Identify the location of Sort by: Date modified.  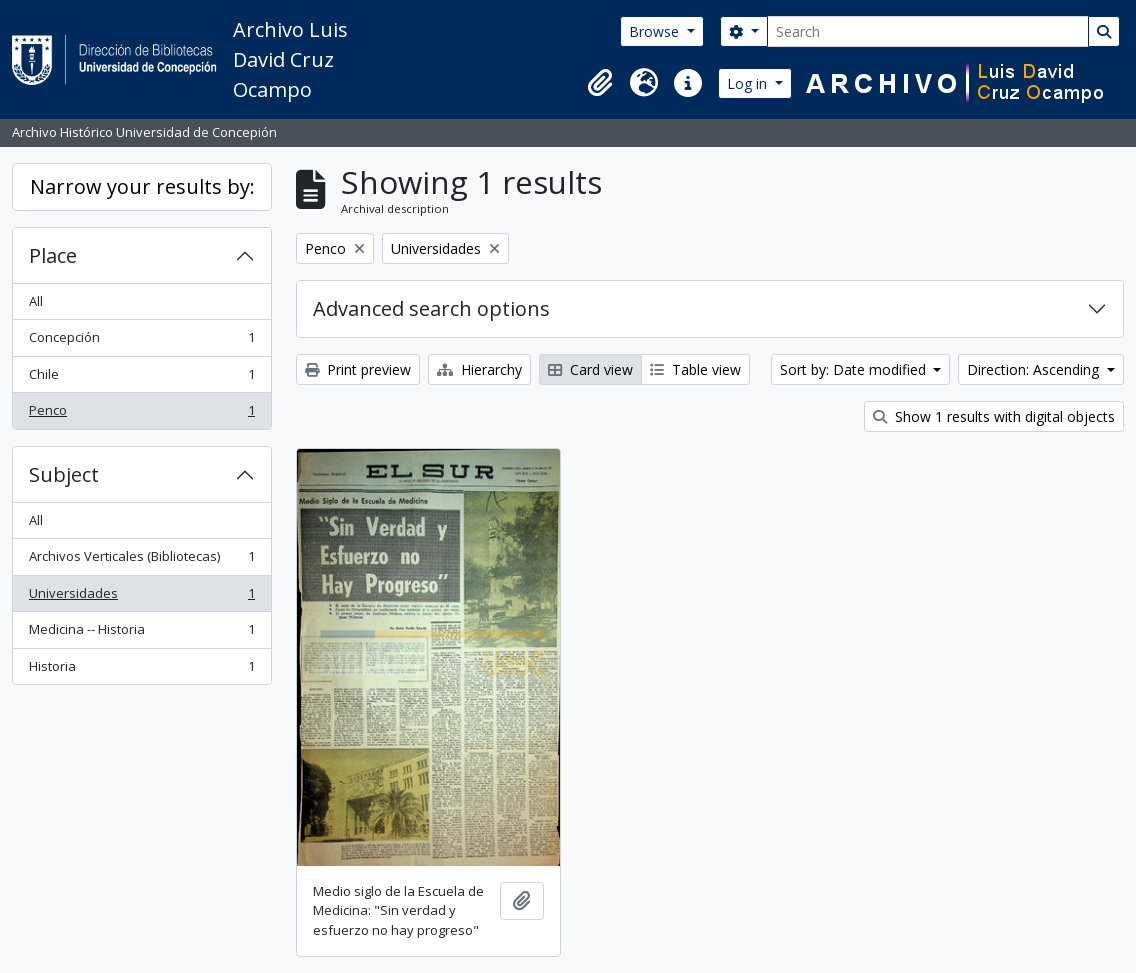
(855, 369).